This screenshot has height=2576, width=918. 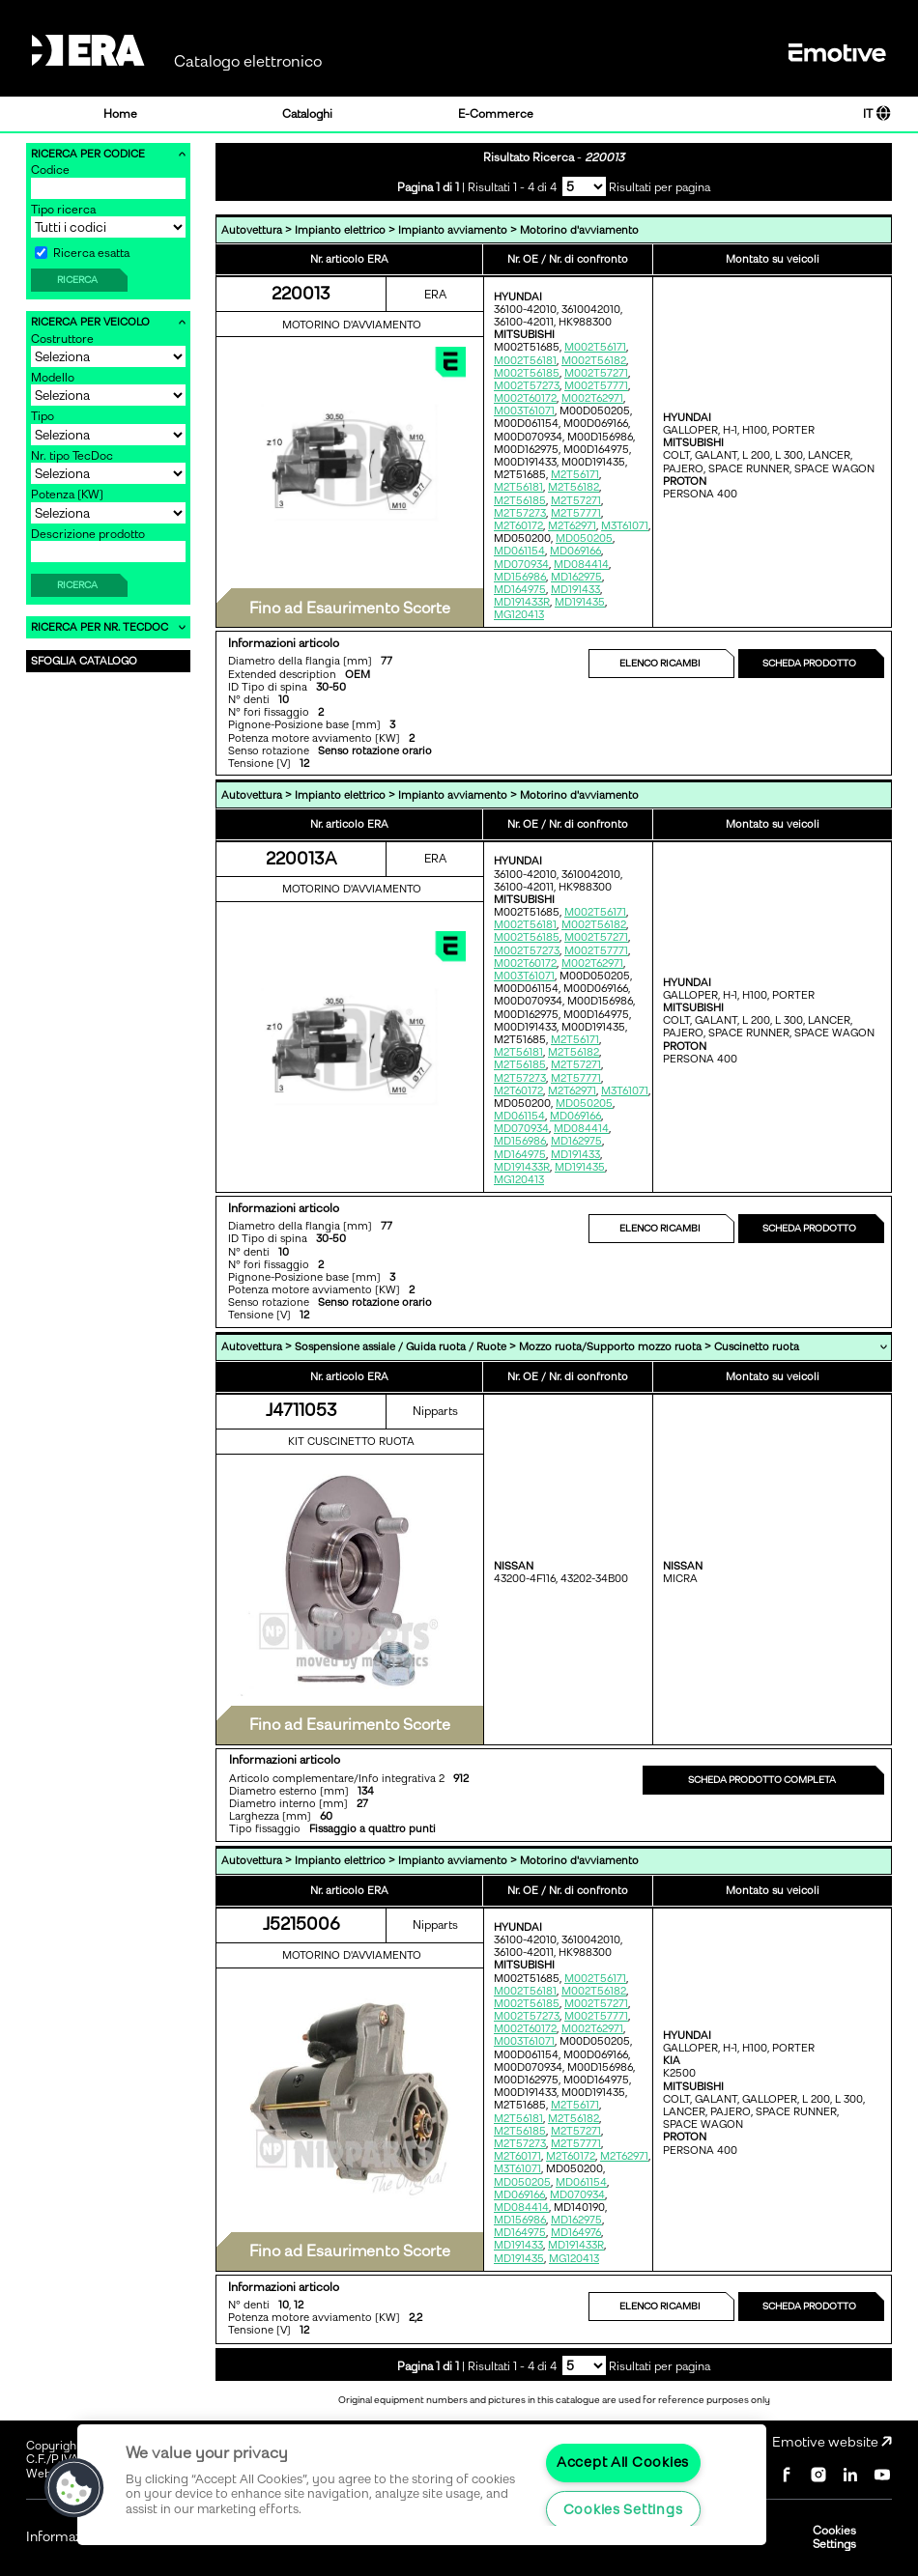 What do you see at coordinates (340, 230) in the screenshot?
I see `Impianto elettrico` at bounding box center [340, 230].